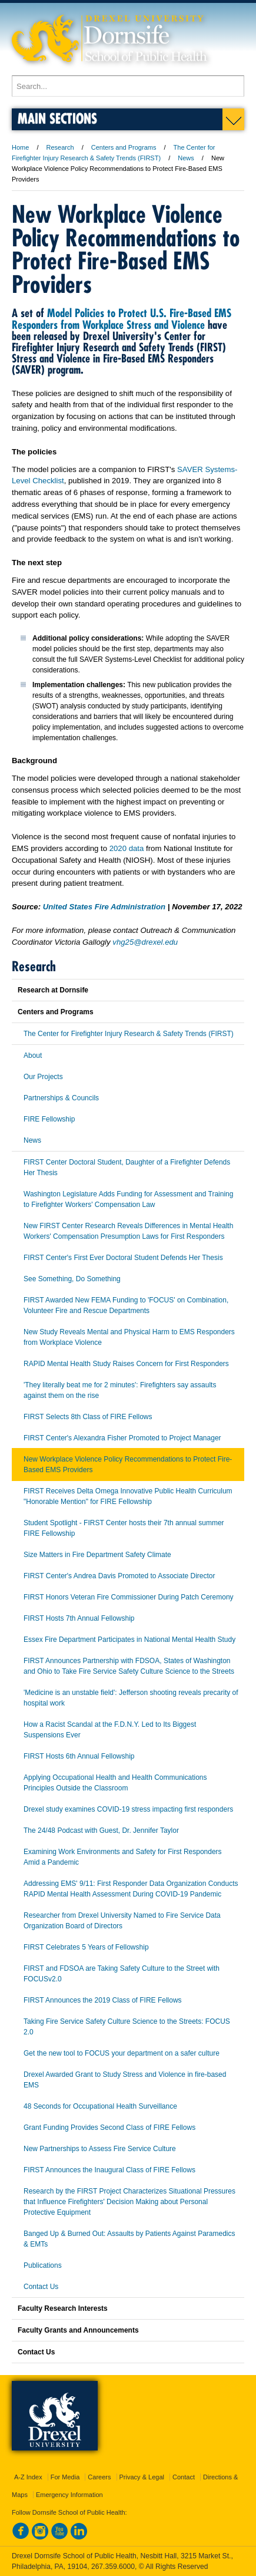  Describe the element at coordinates (119, 1576) in the screenshot. I see `FIRST Center's Andrea Davis Promoted to Associate Director` at that location.